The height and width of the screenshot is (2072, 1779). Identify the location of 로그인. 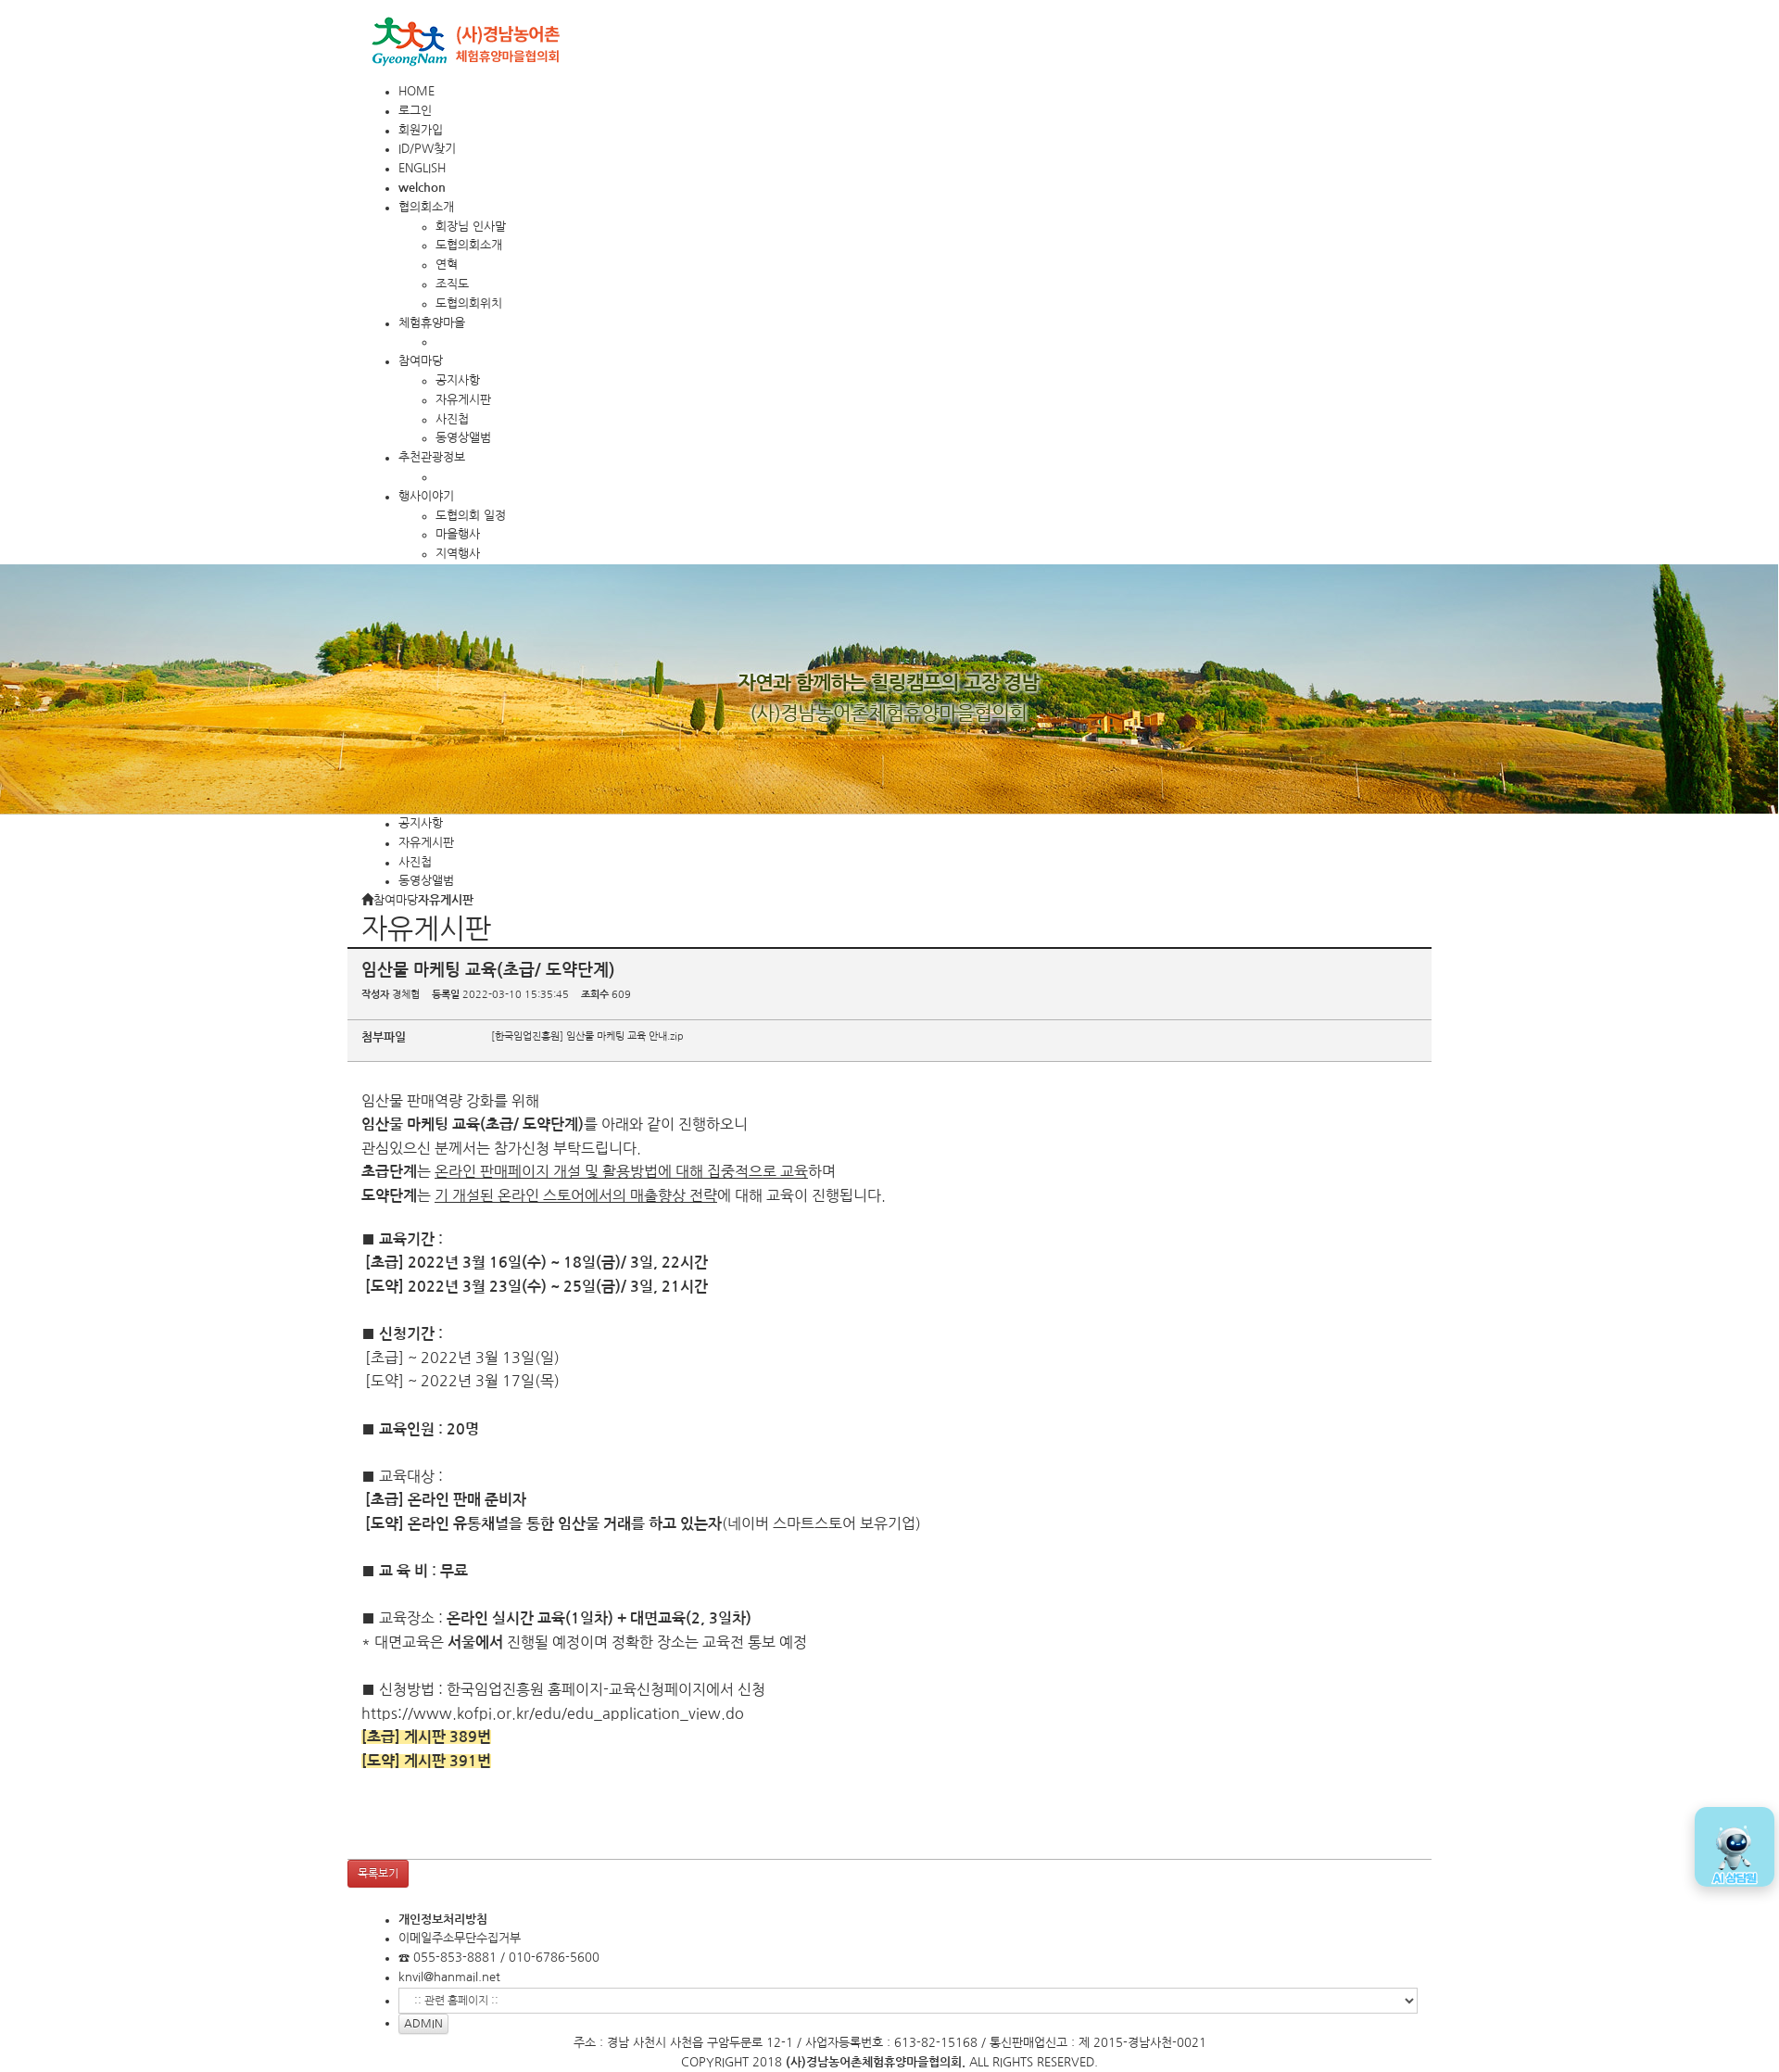
(415, 111).